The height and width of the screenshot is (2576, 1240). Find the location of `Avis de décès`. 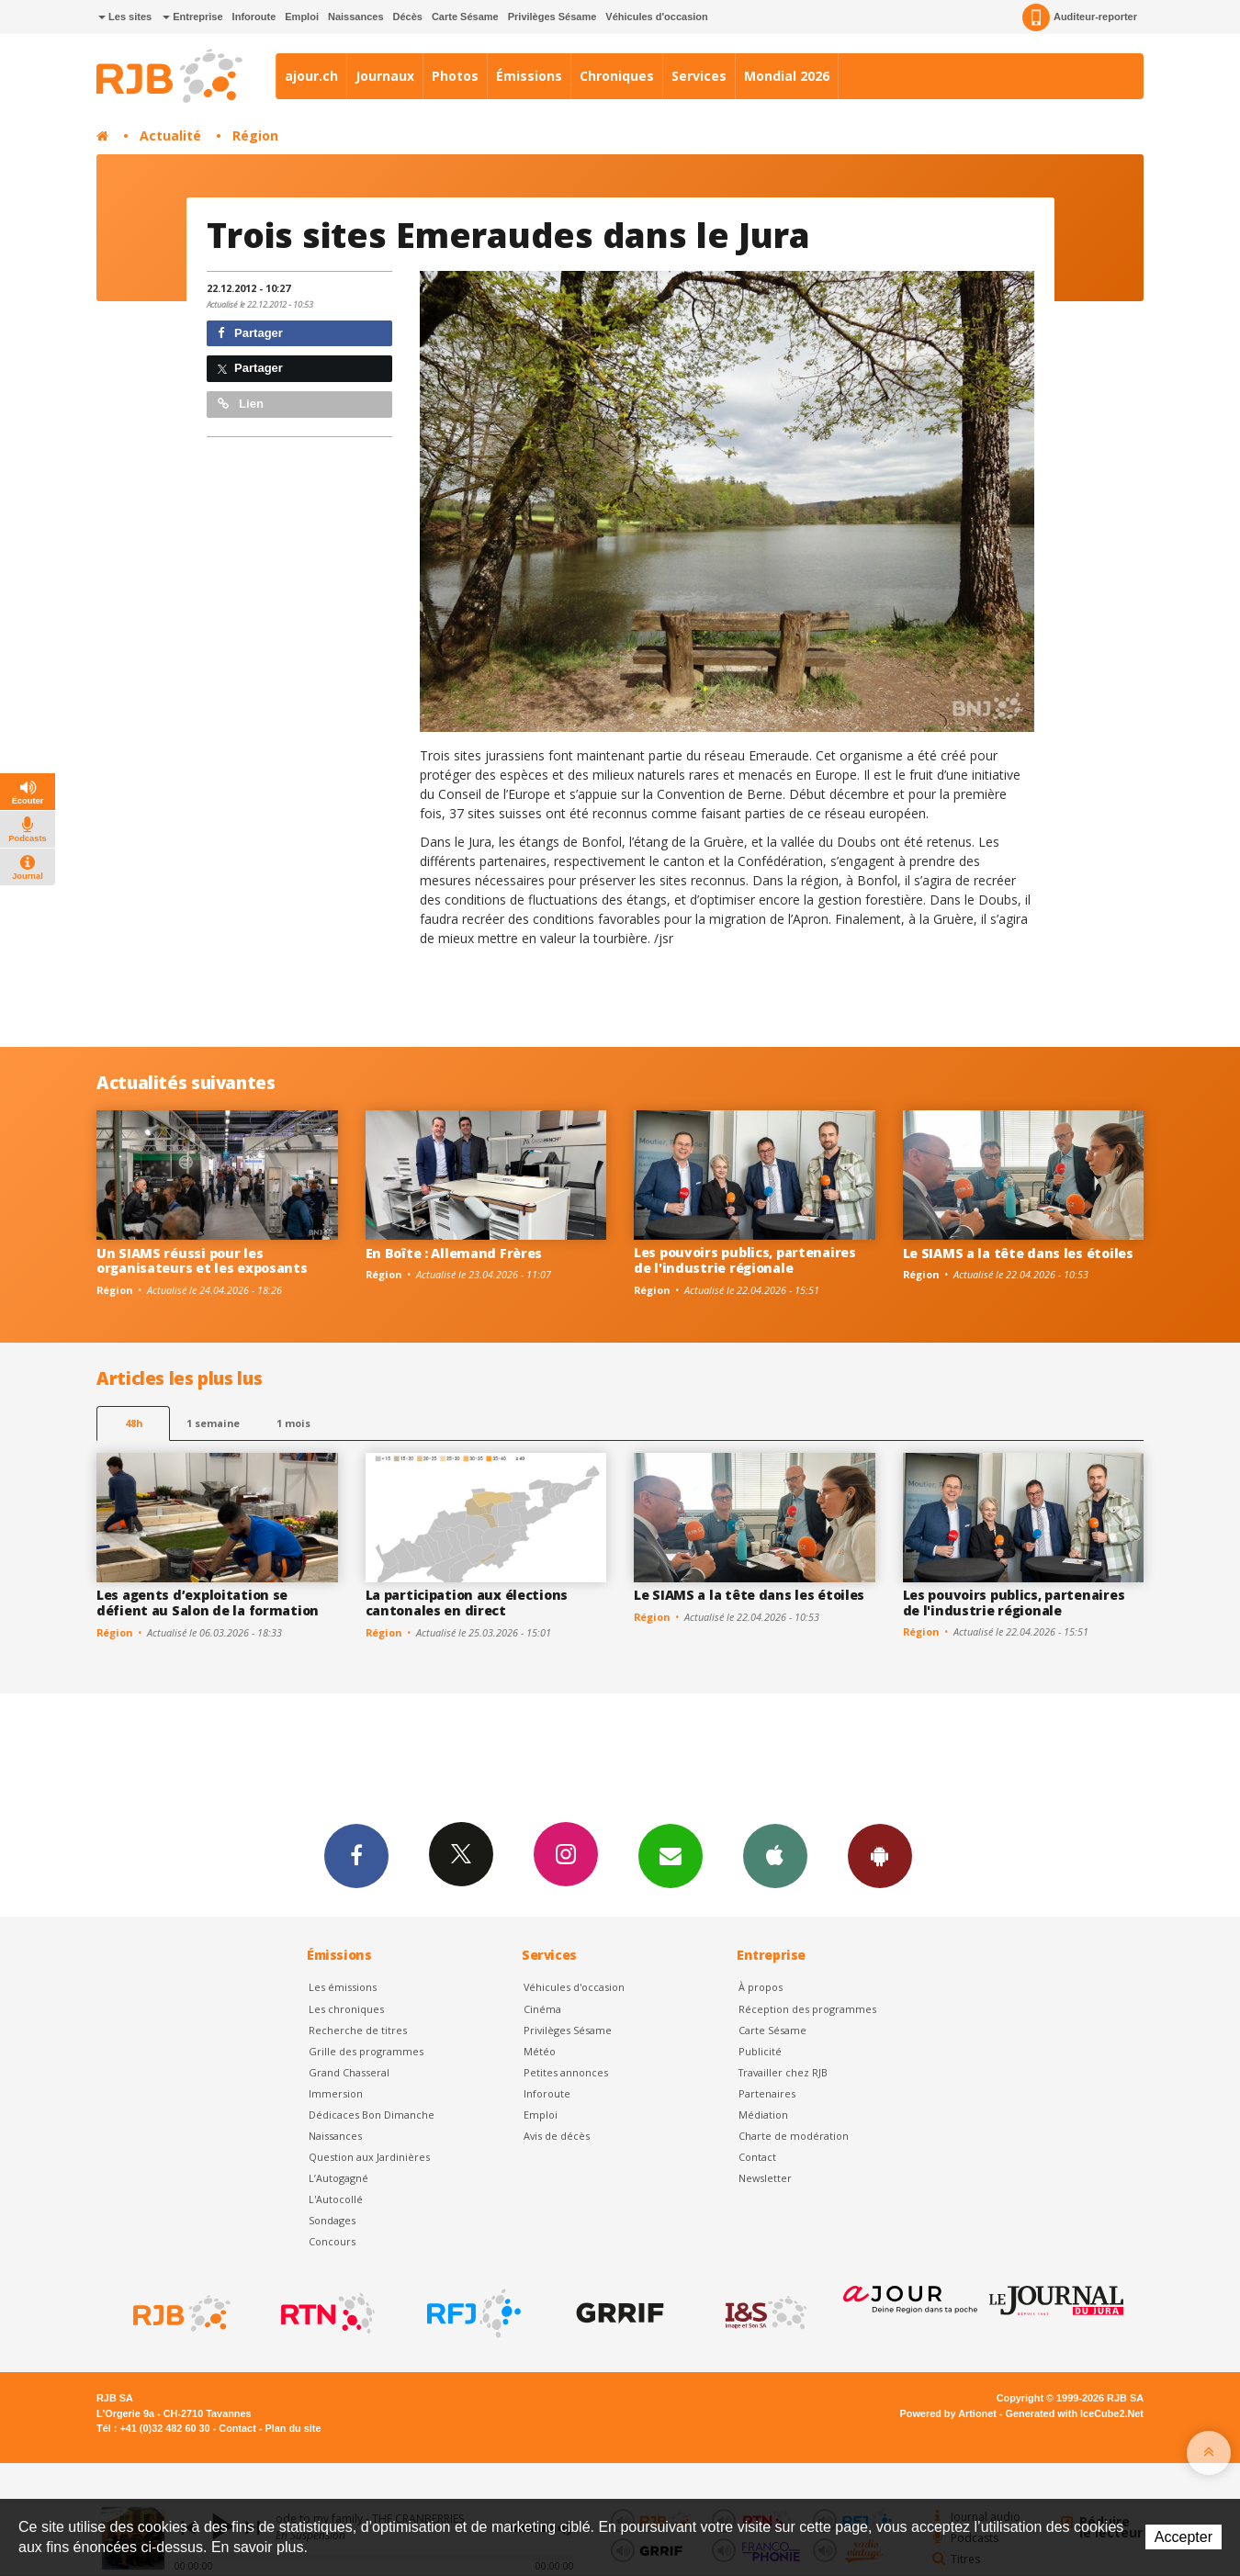

Avis de décès is located at coordinates (557, 2136).